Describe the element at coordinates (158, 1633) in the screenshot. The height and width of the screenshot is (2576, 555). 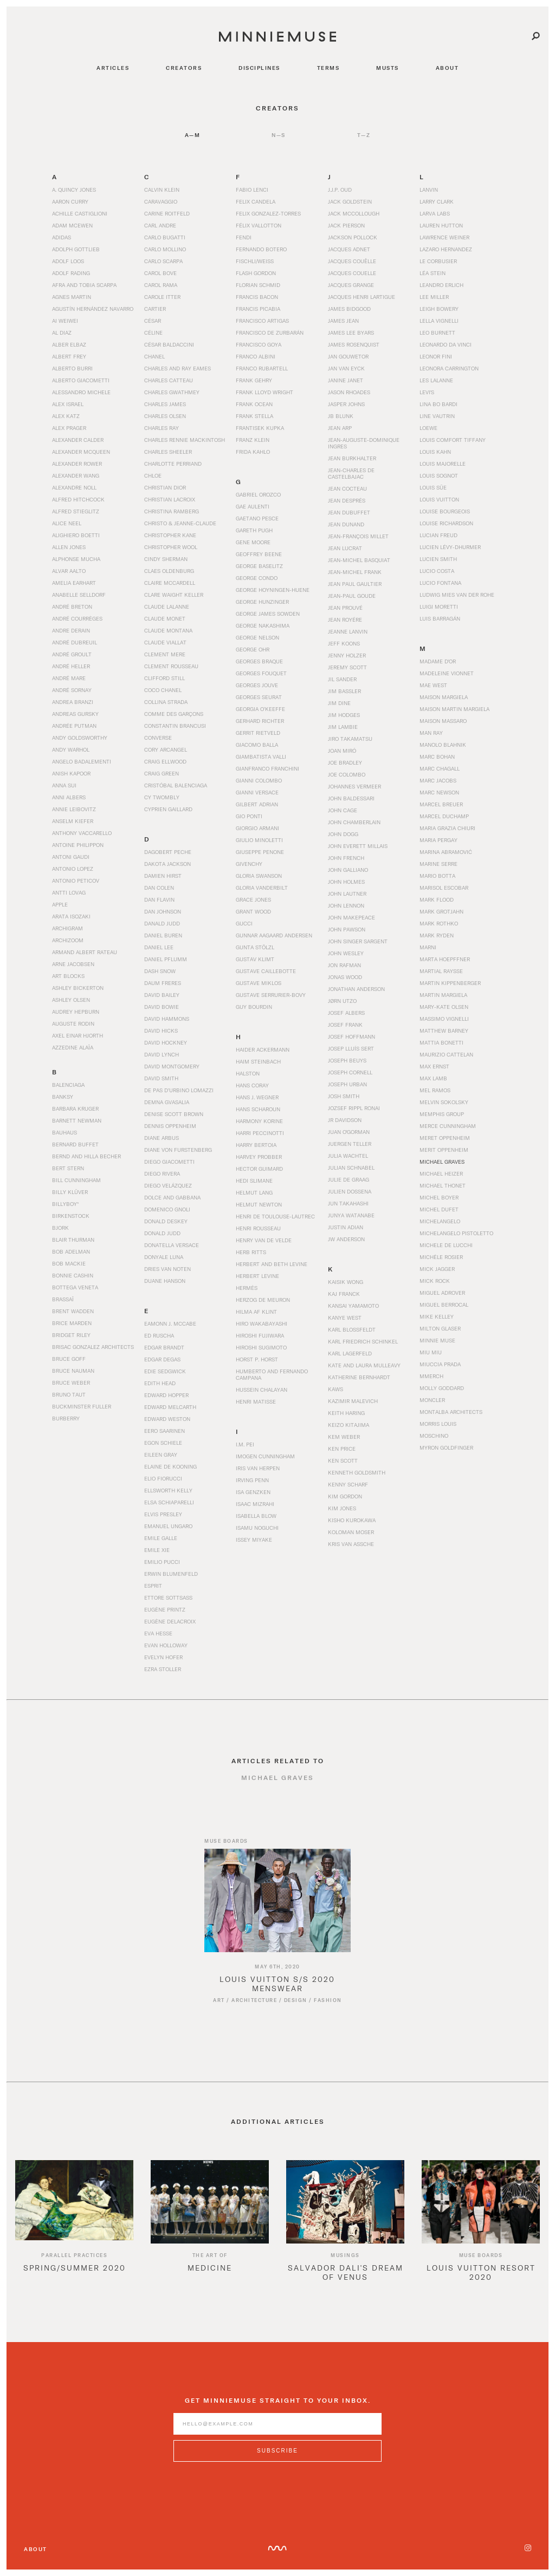
I see `Eva Hesse` at that location.